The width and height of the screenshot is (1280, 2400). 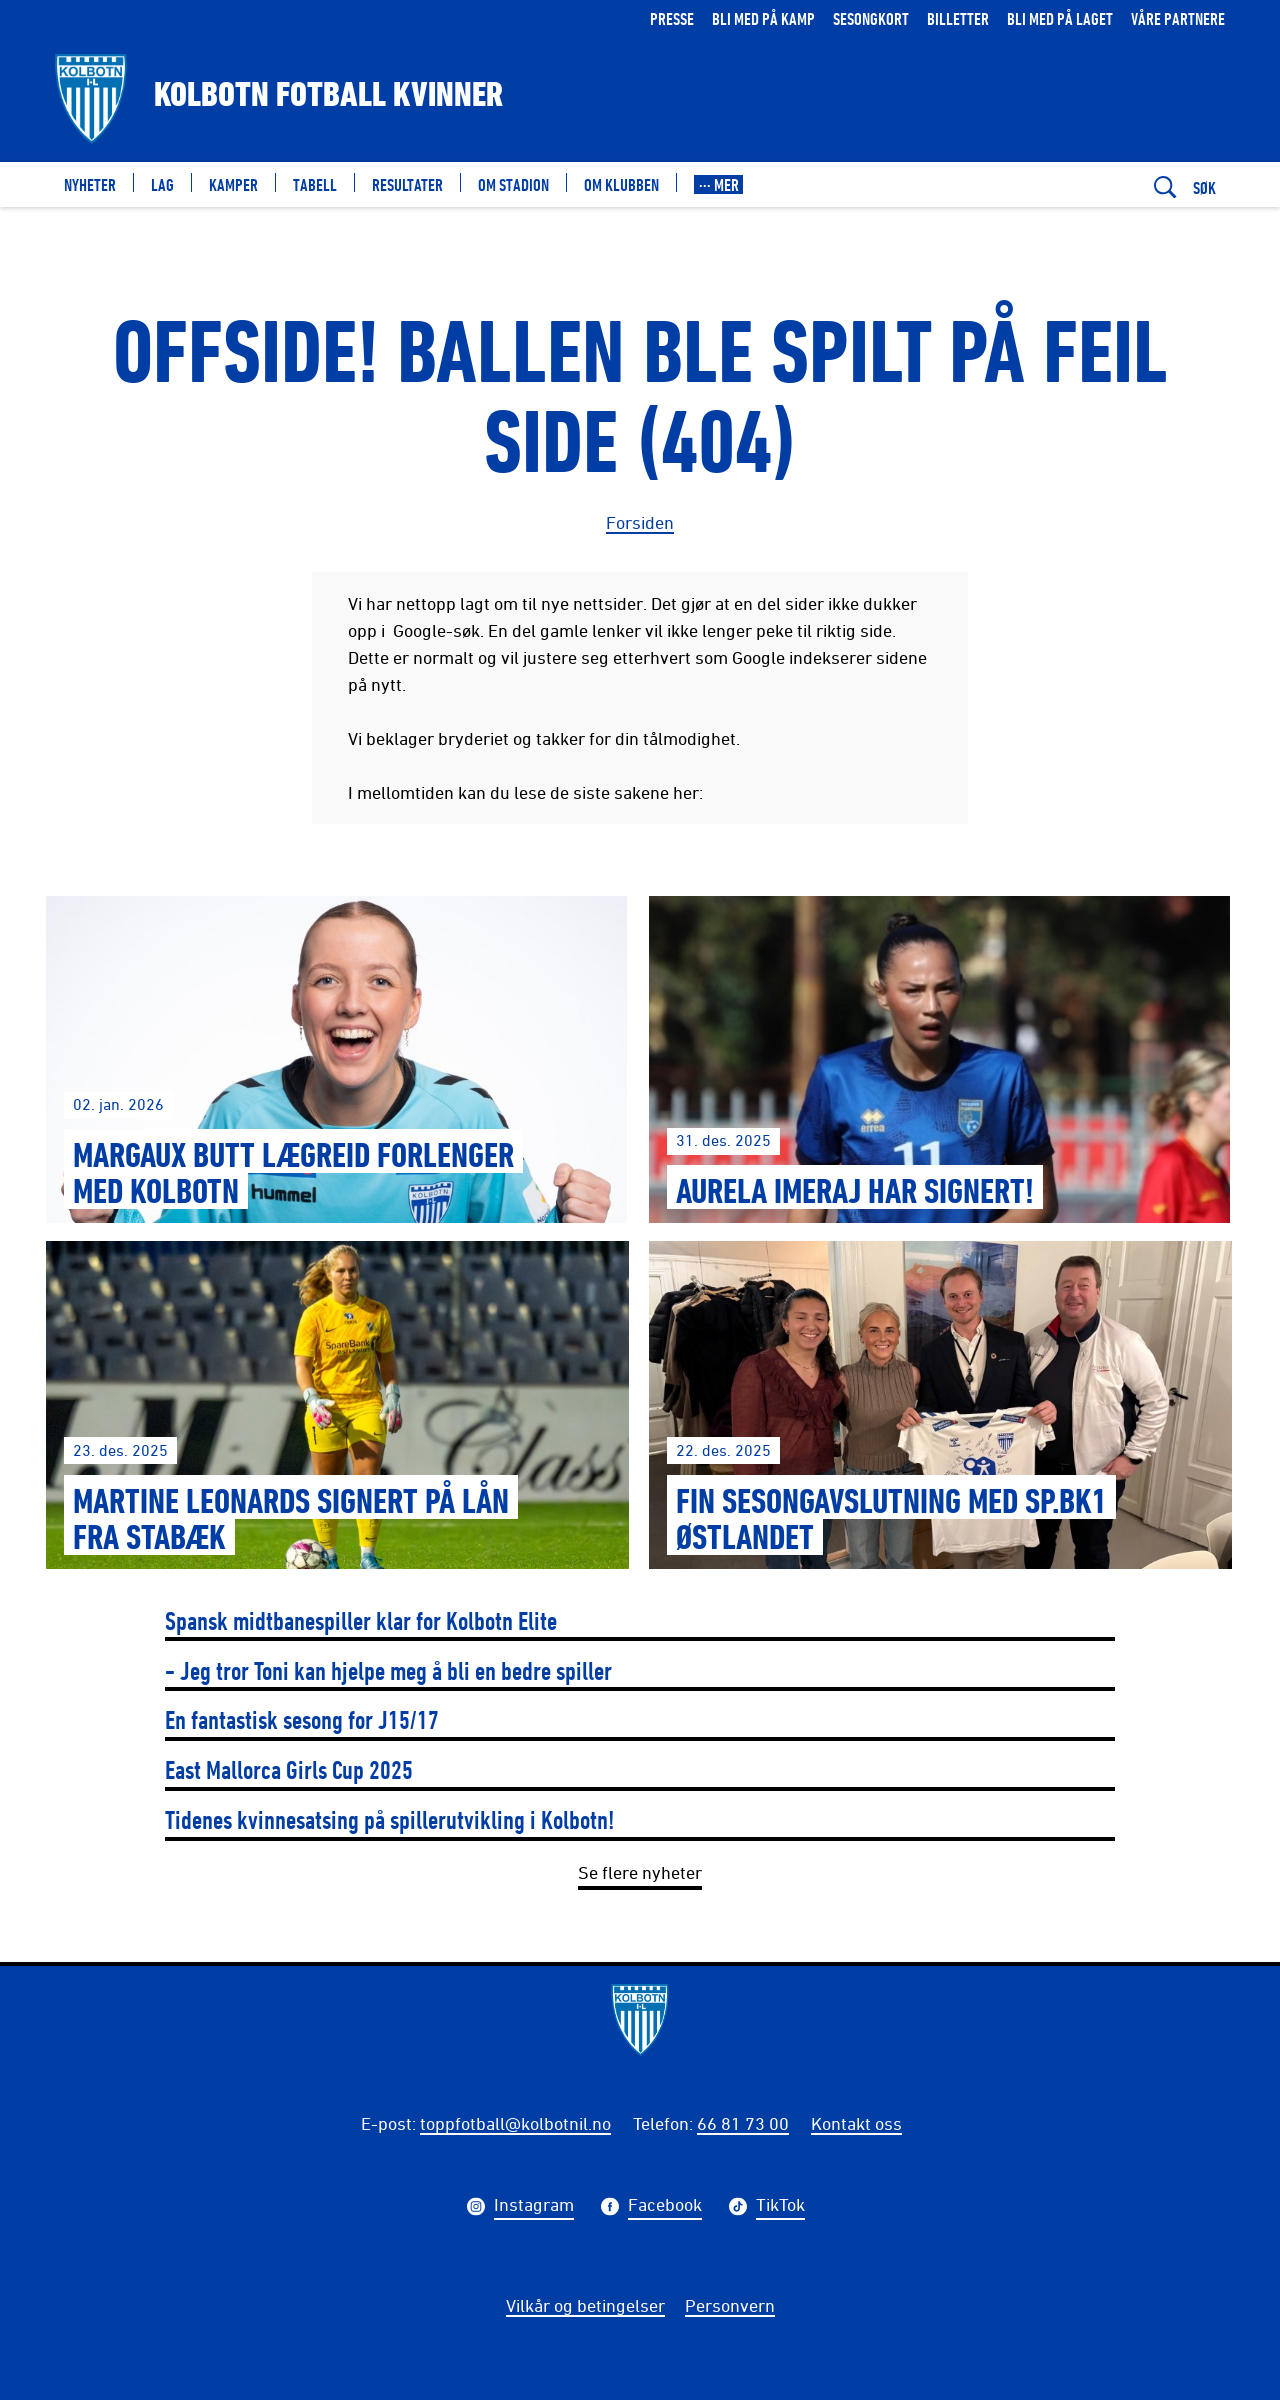 What do you see at coordinates (361, 1620) in the screenshot?
I see `Spansk midtbanespiller klar for Kolbotn Elite` at bounding box center [361, 1620].